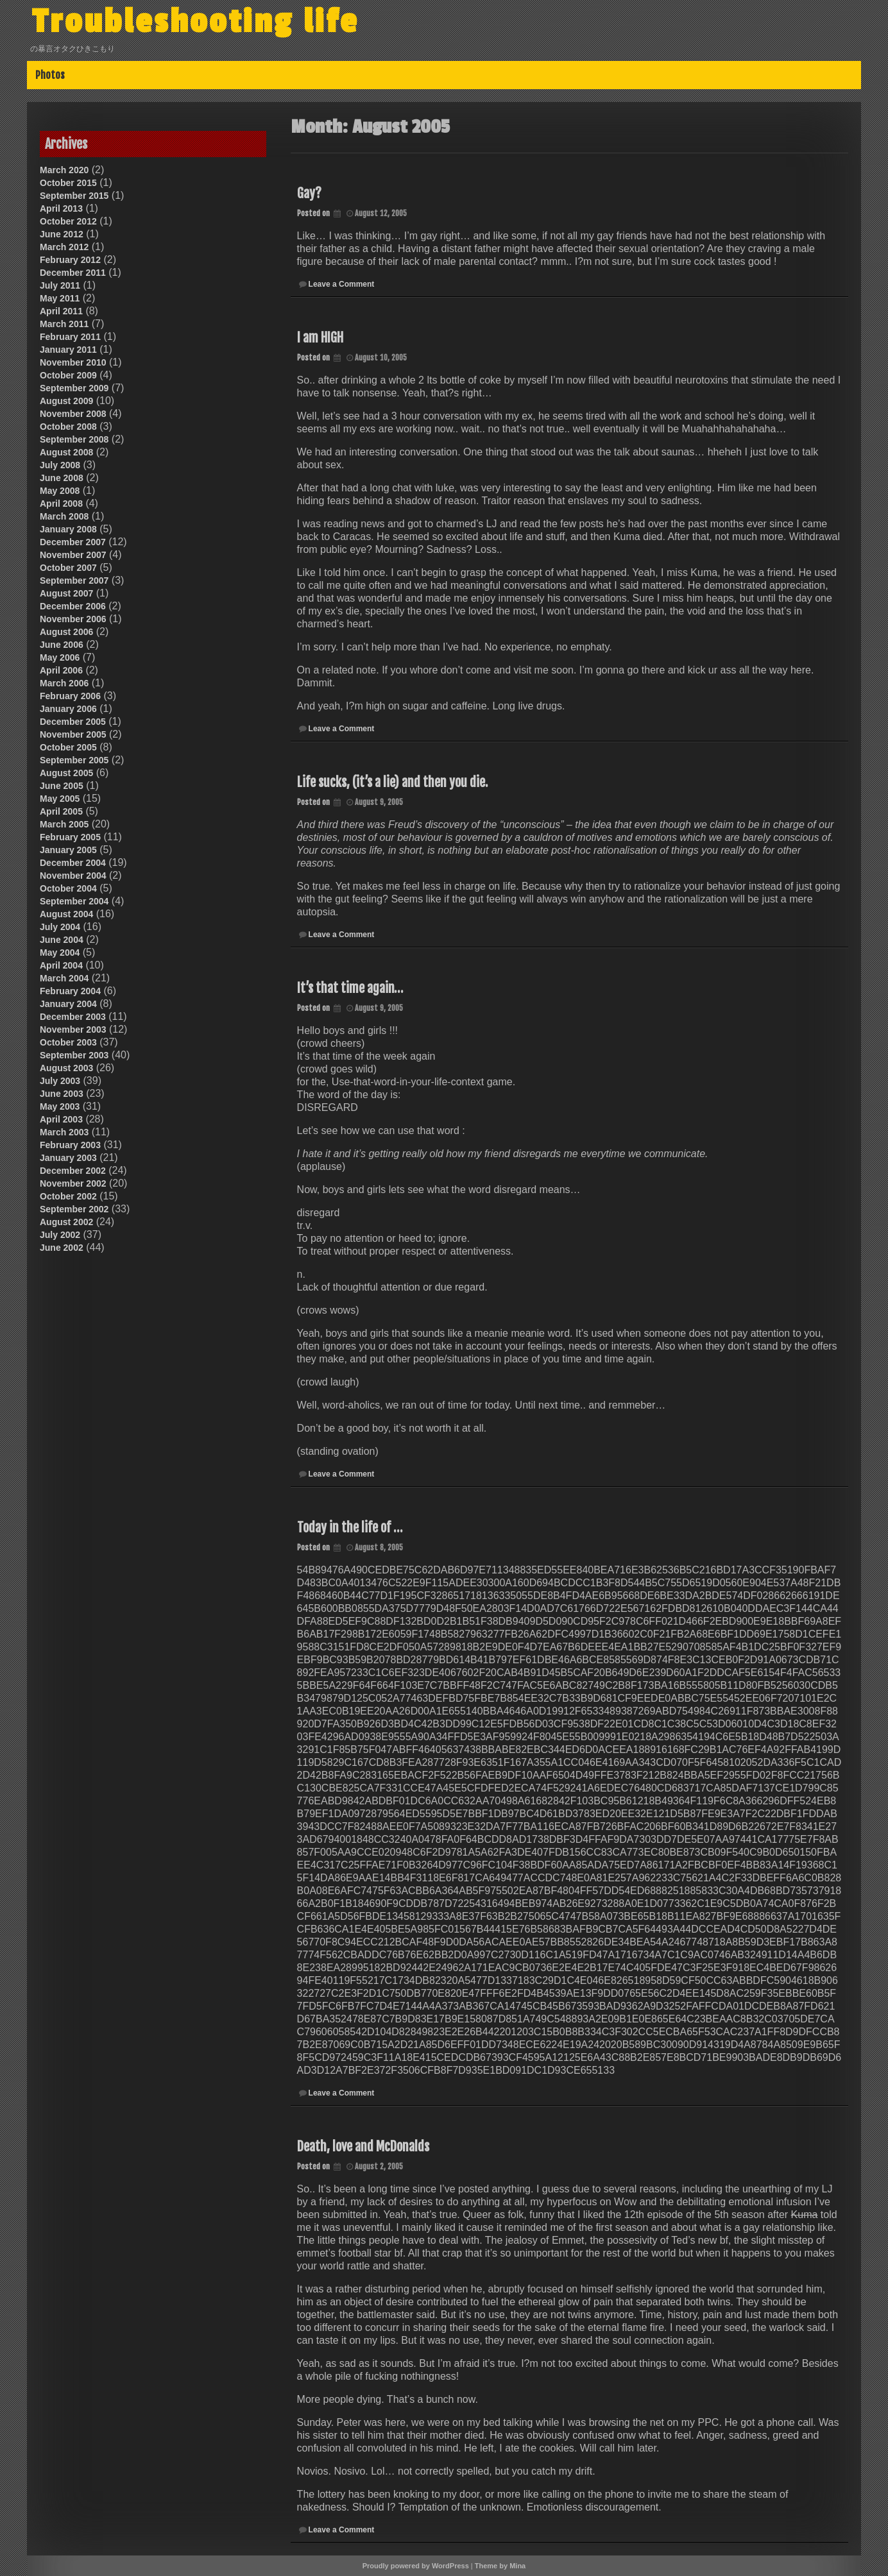 Image resolution: width=888 pixels, height=2576 pixels. I want to click on September 2009, so click(74, 388).